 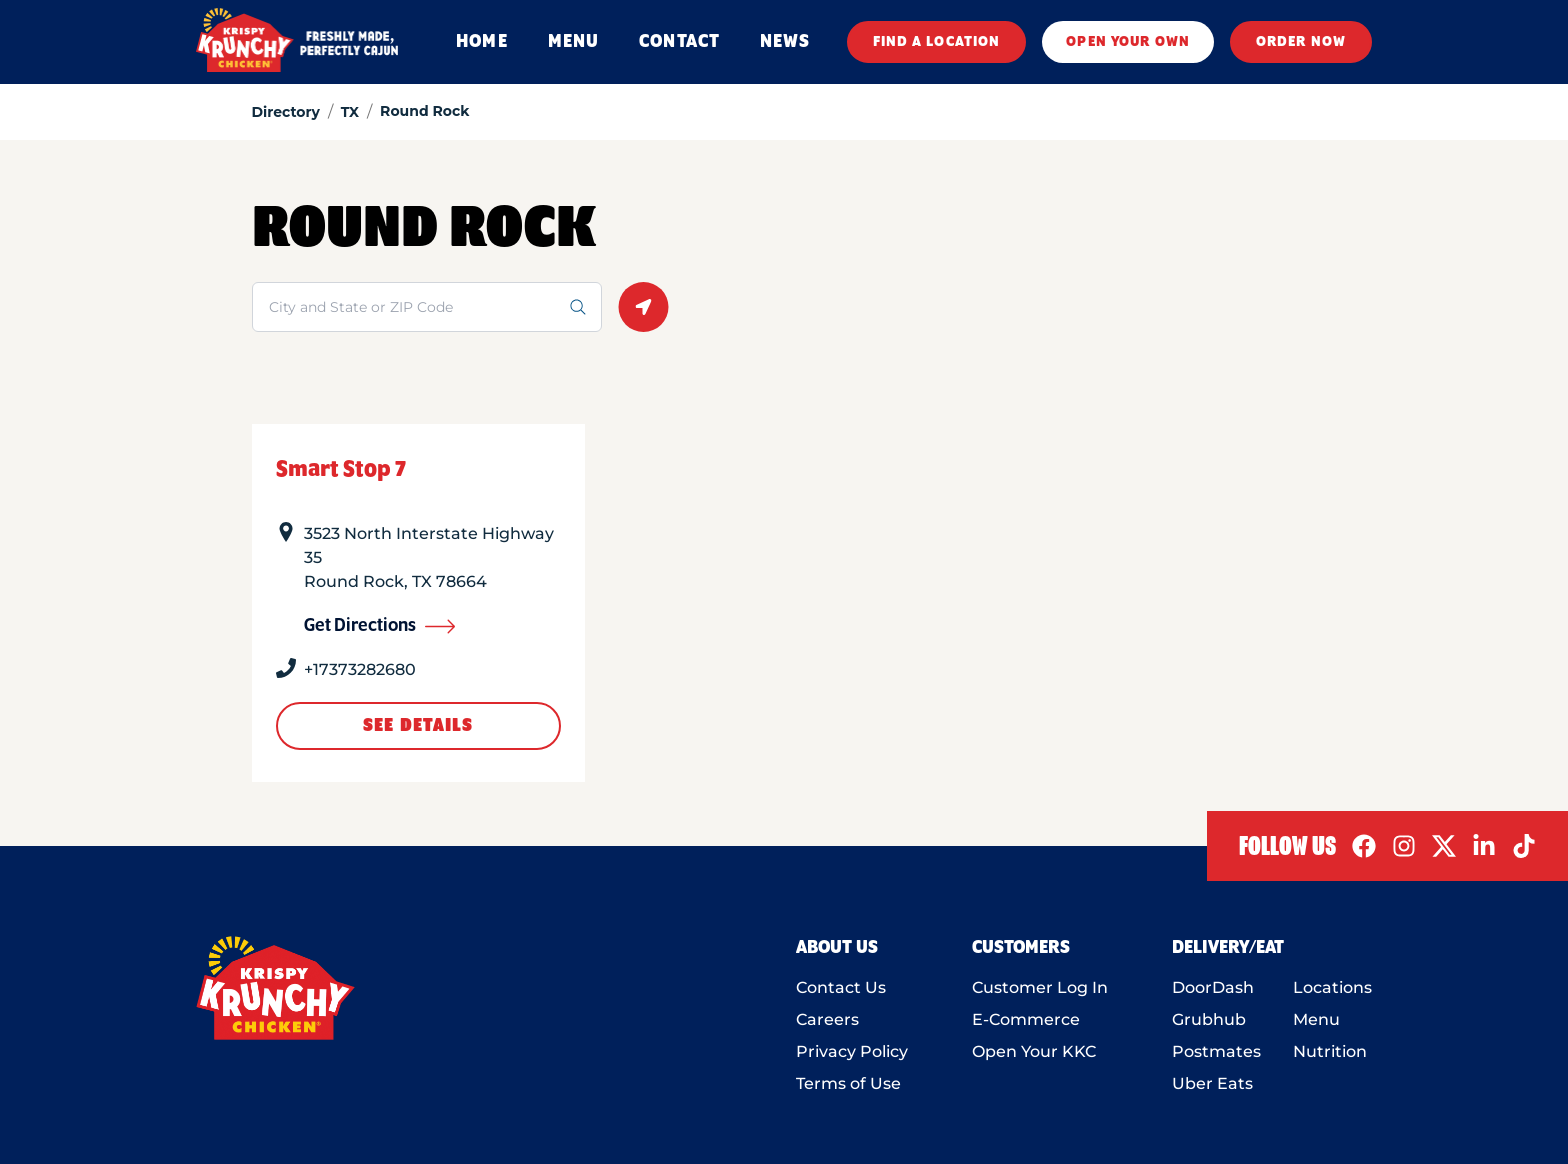 I want to click on Open Your KKC, so click(x=1034, y=1051).